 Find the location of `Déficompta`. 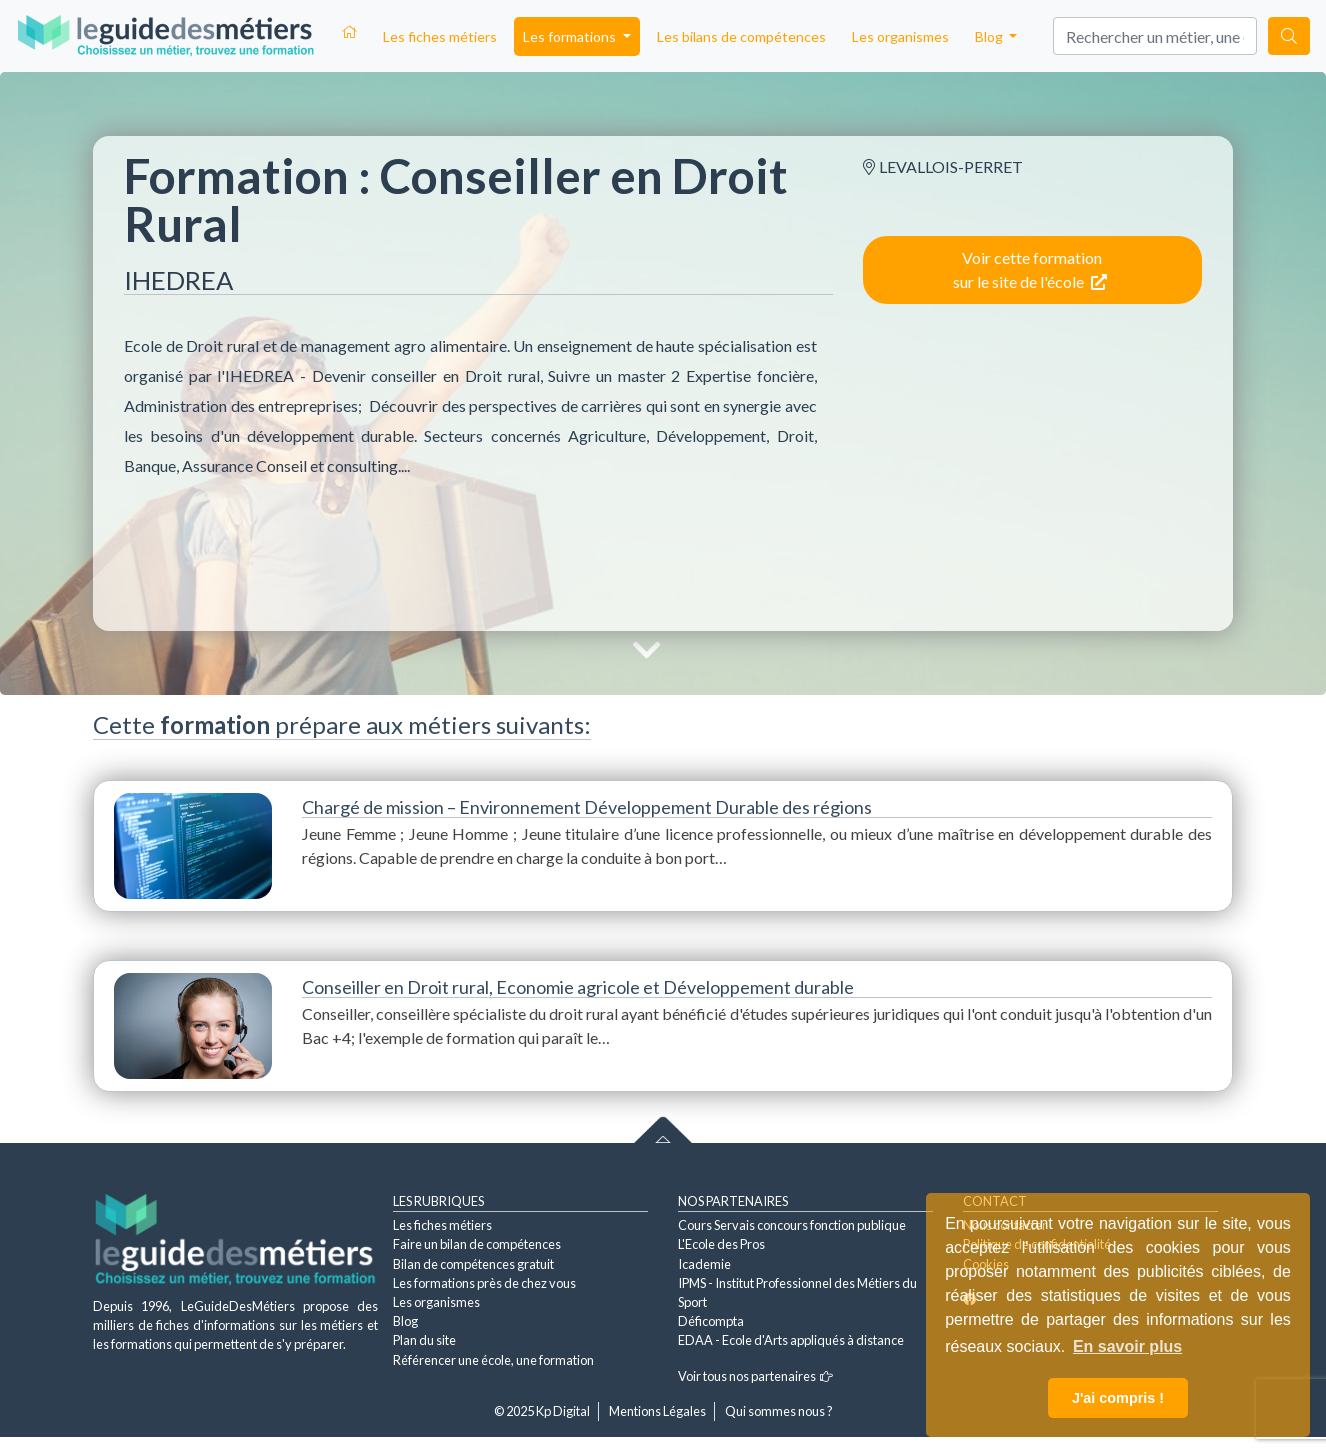

Déficompta is located at coordinates (711, 1321).